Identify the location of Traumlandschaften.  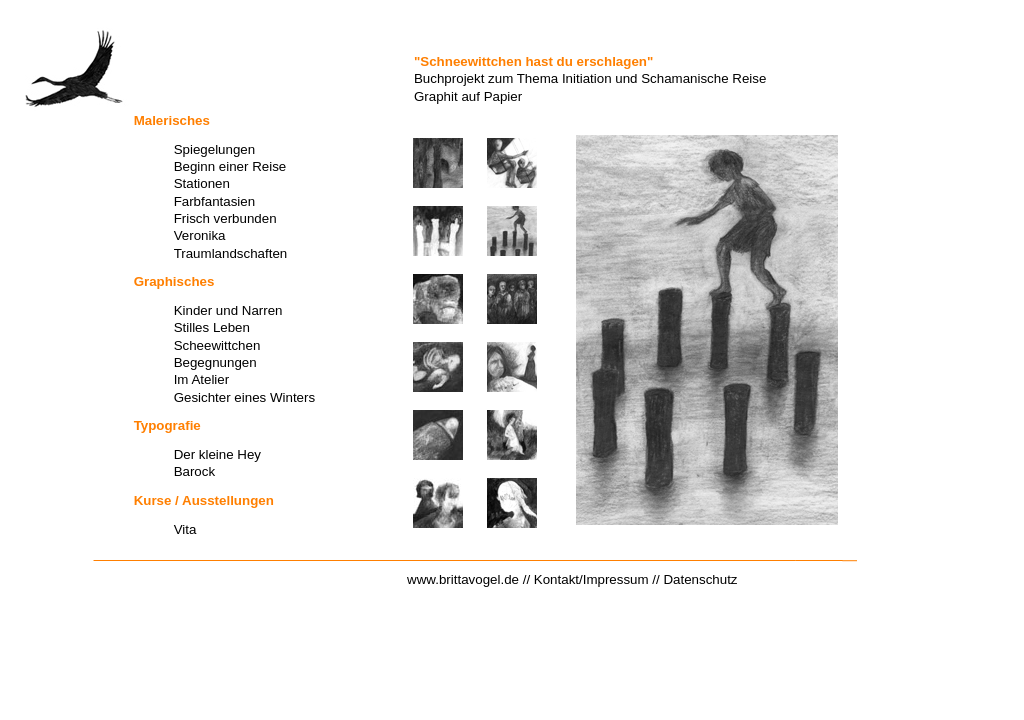
(231, 253).